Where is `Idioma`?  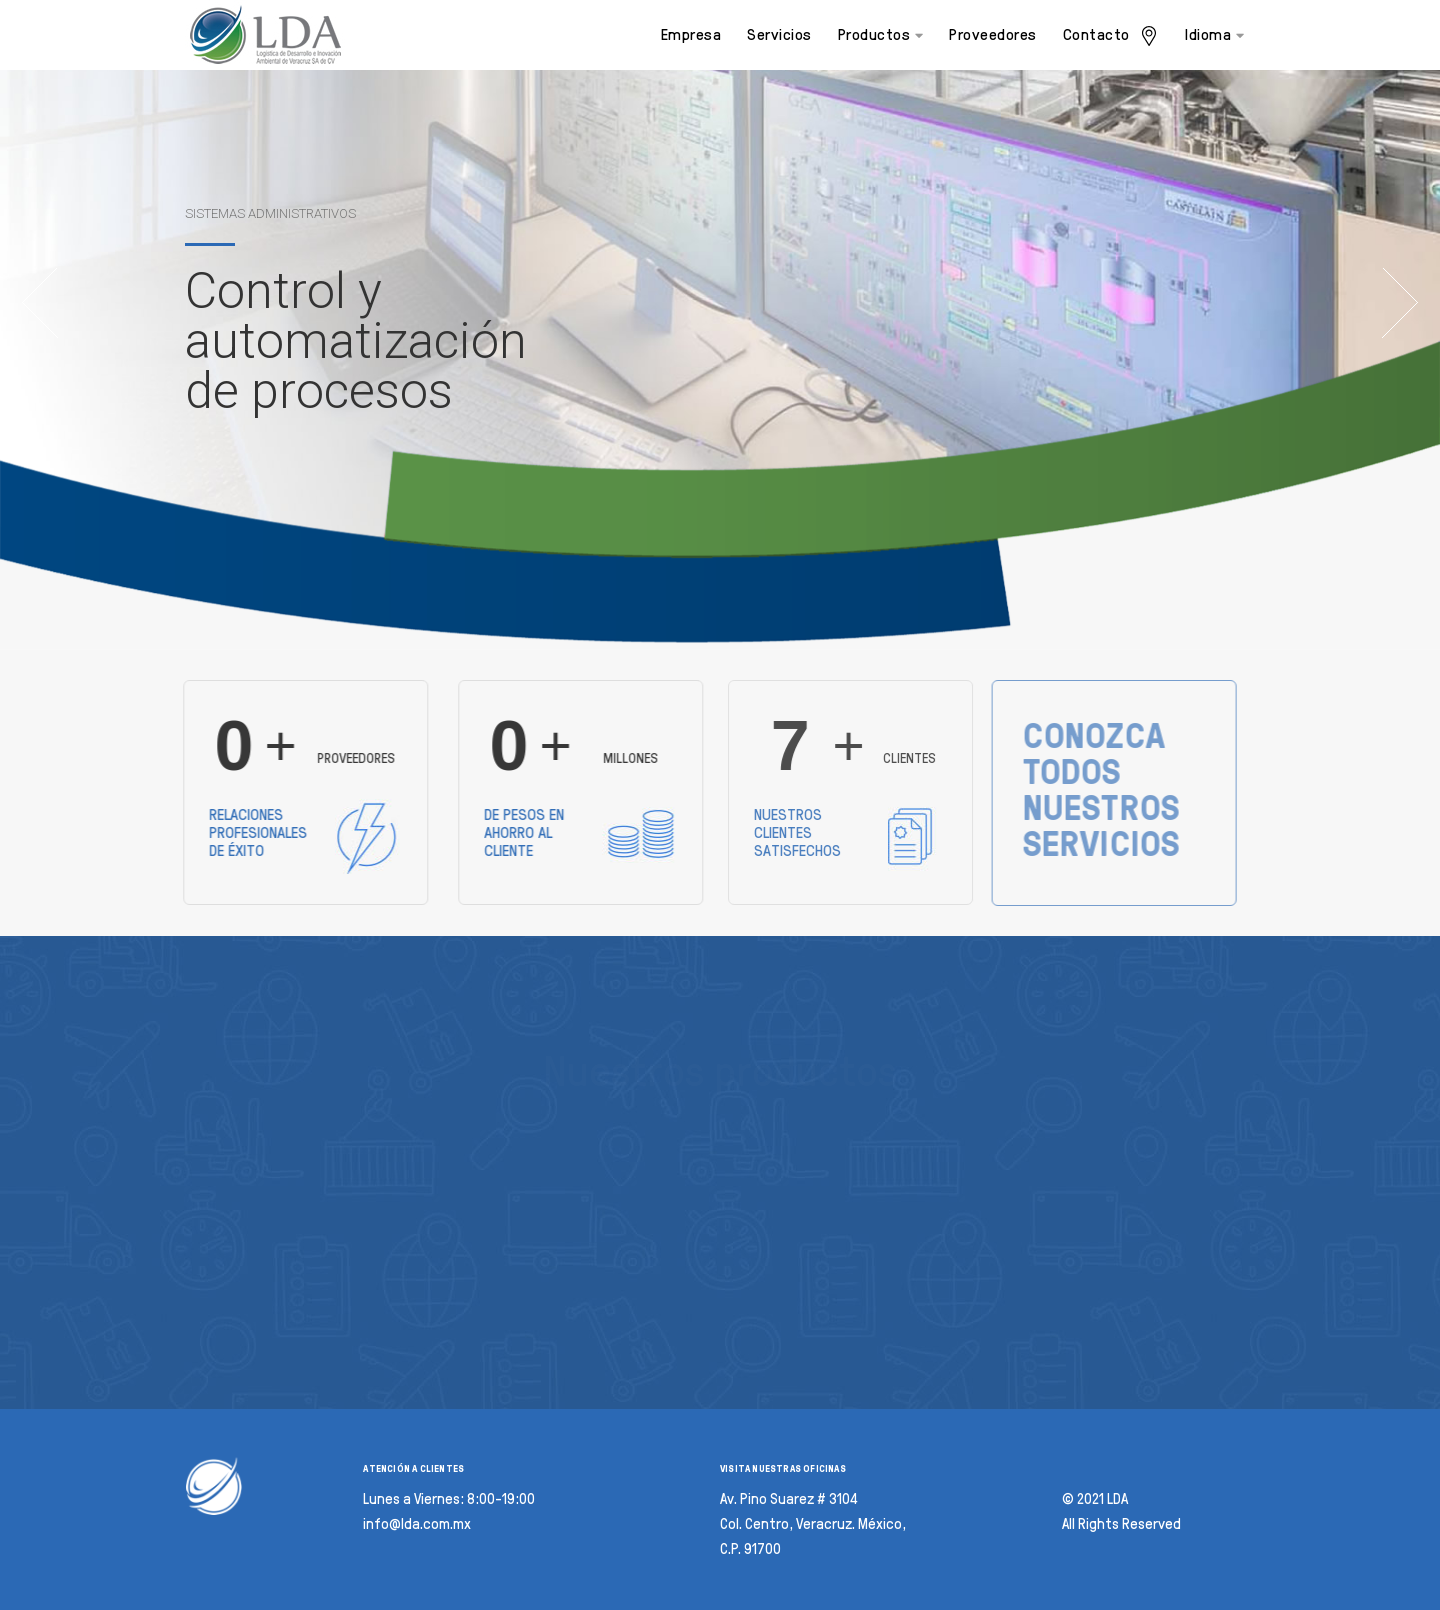
Idioma is located at coordinates (1214, 35).